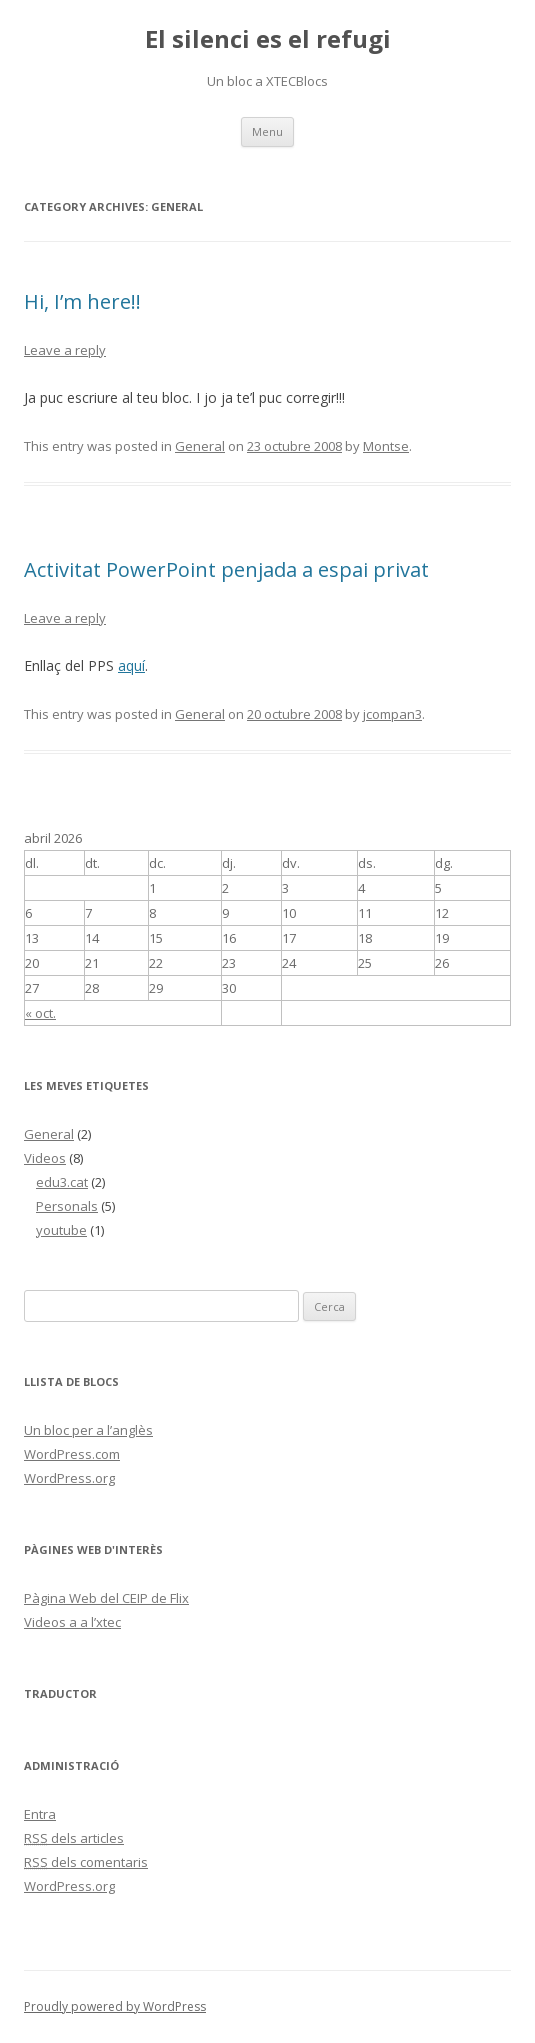  I want to click on Videos, so click(45, 1158).